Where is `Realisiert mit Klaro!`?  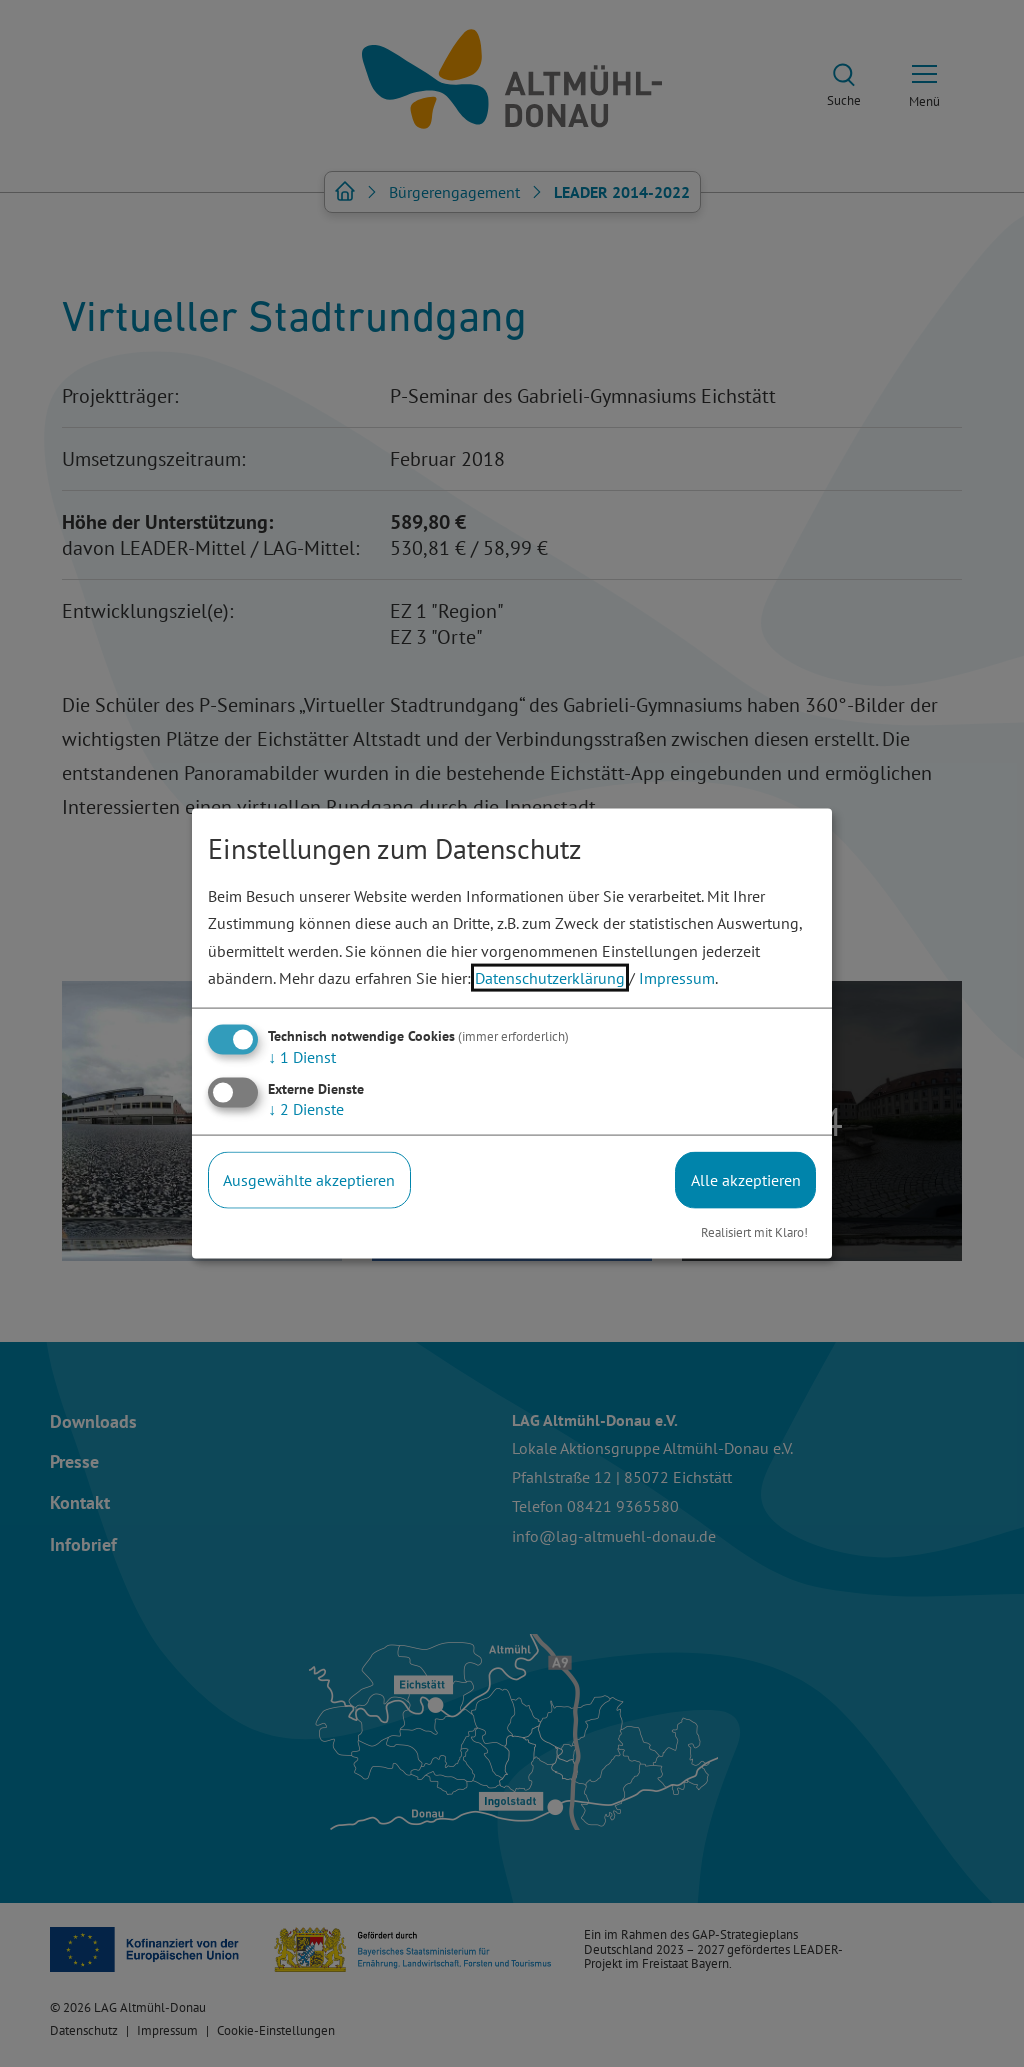 Realisiert mit Klaro! is located at coordinates (754, 1231).